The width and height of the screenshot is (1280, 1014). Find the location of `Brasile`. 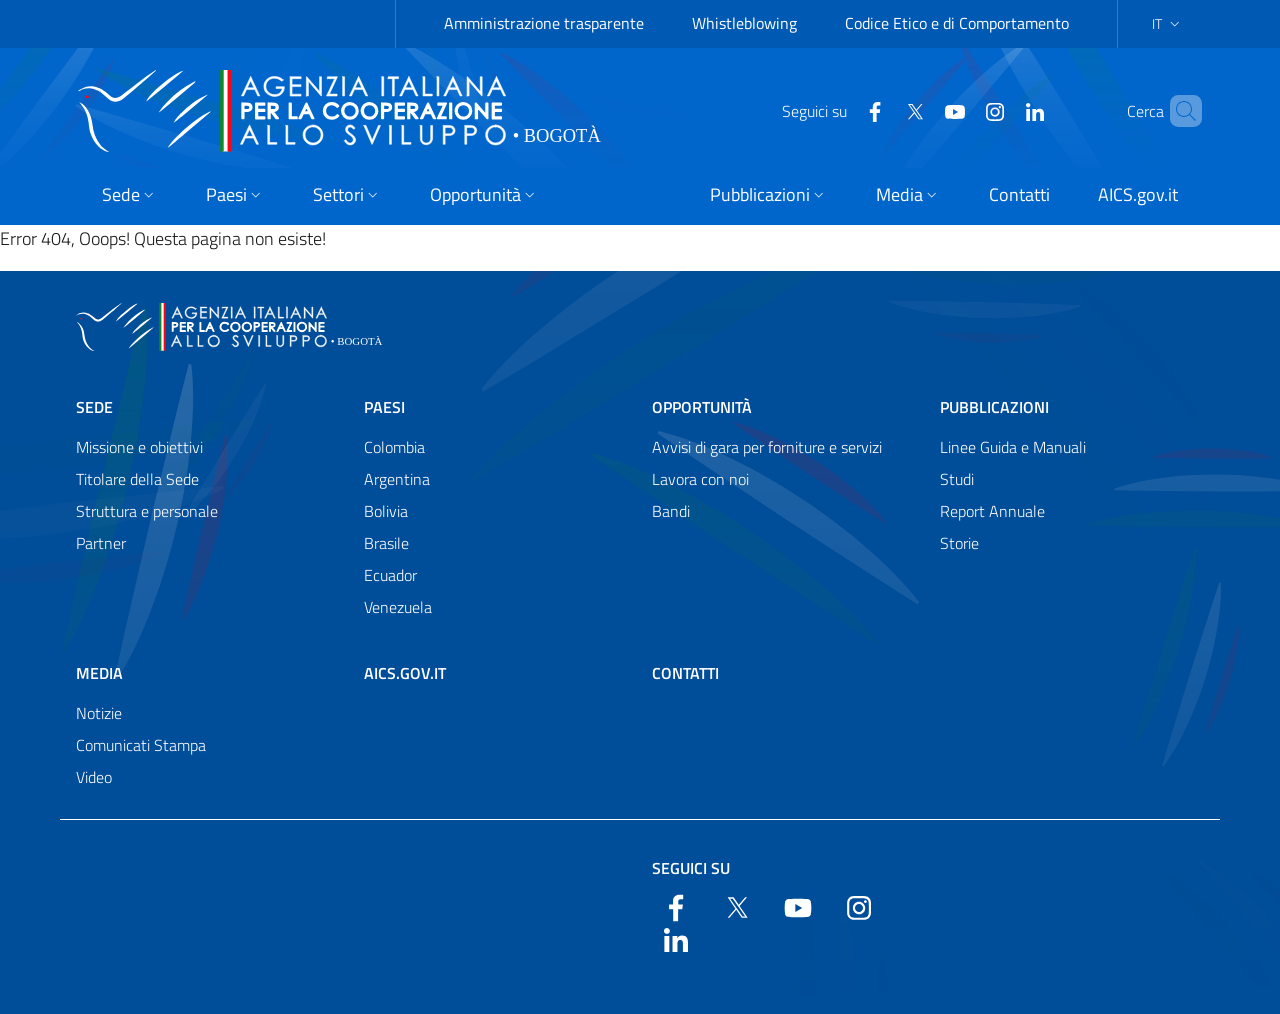

Brasile is located at coordinates (386, 543).